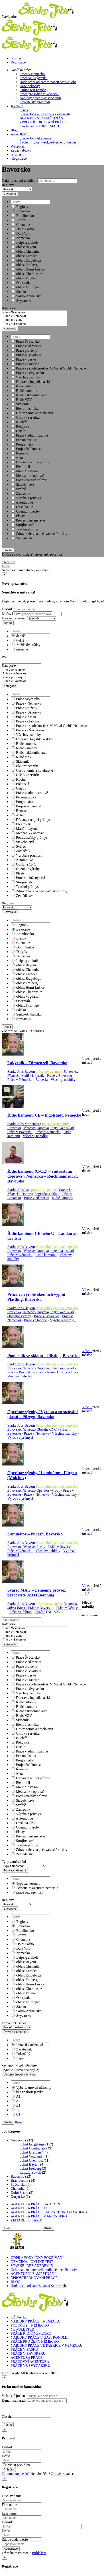 This screenshot has height=2576, width=106. I want to click on Hledat, so click(8, 550).